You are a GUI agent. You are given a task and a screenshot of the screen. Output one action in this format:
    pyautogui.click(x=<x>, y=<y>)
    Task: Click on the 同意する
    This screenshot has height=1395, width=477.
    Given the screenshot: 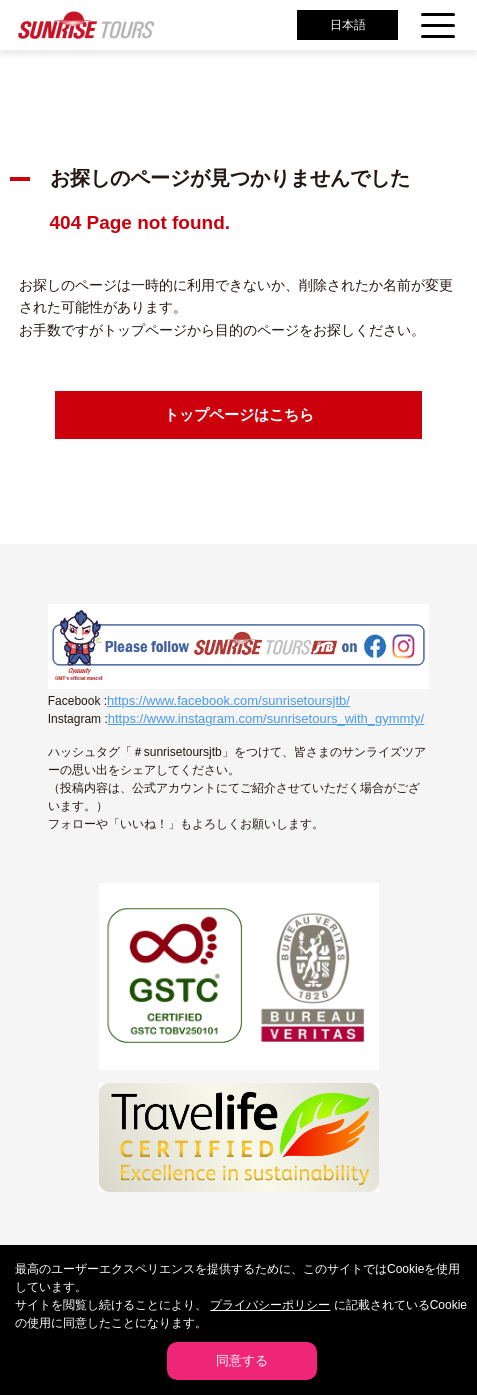 What is the action you would take?
    pyautogui.click(x=242, y=1360)
    